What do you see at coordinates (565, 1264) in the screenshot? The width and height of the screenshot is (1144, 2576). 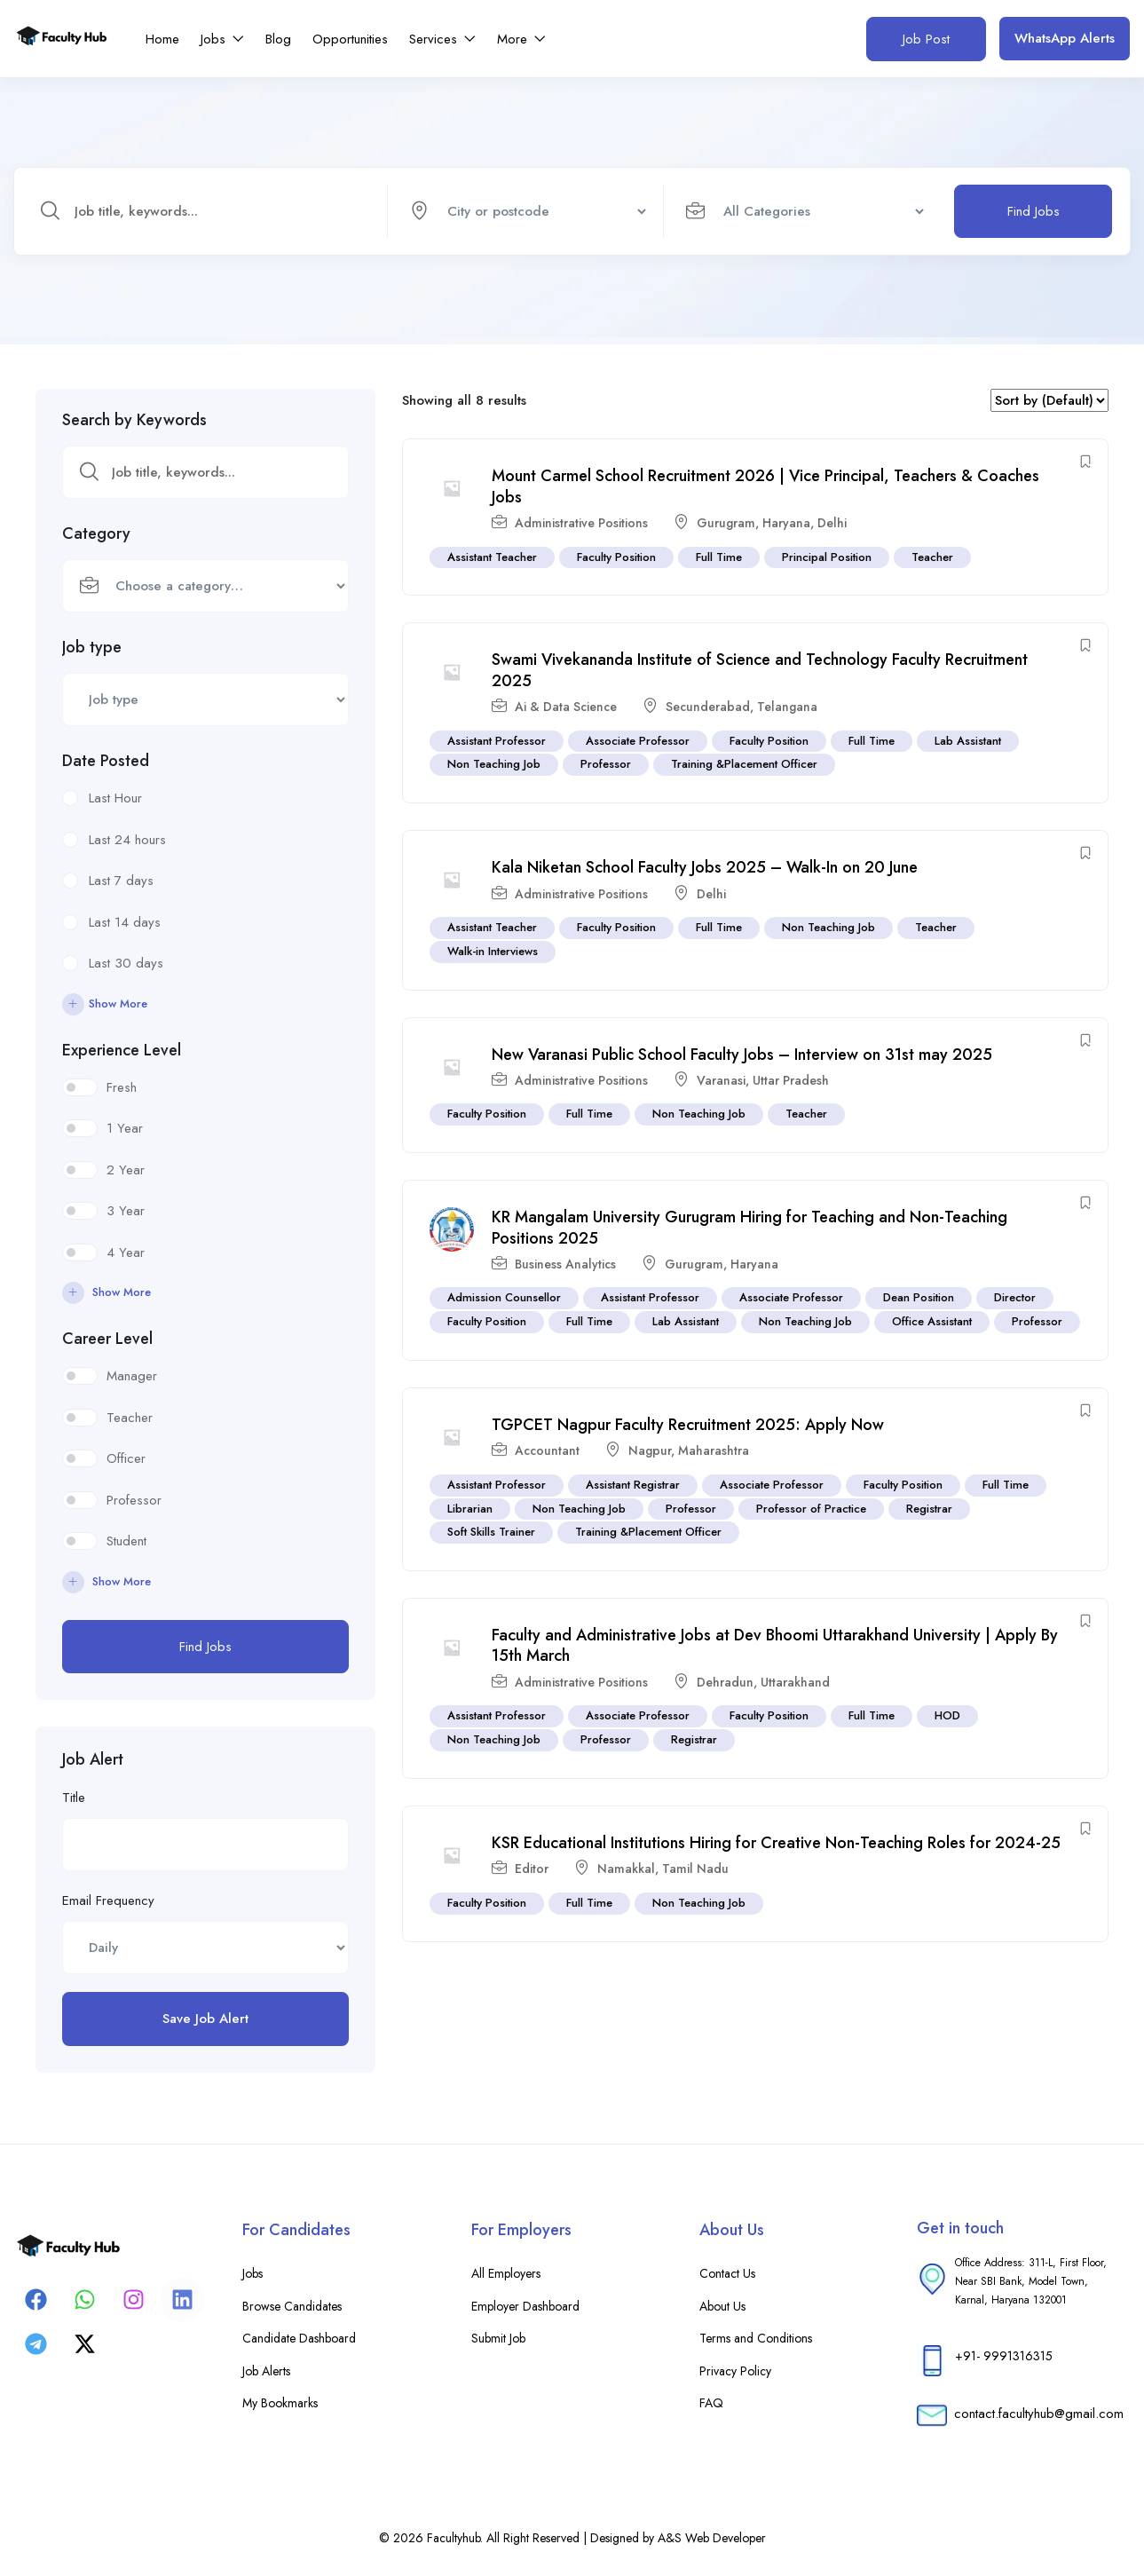 I see `Business Analytics` at bounding box center [565, 1264].